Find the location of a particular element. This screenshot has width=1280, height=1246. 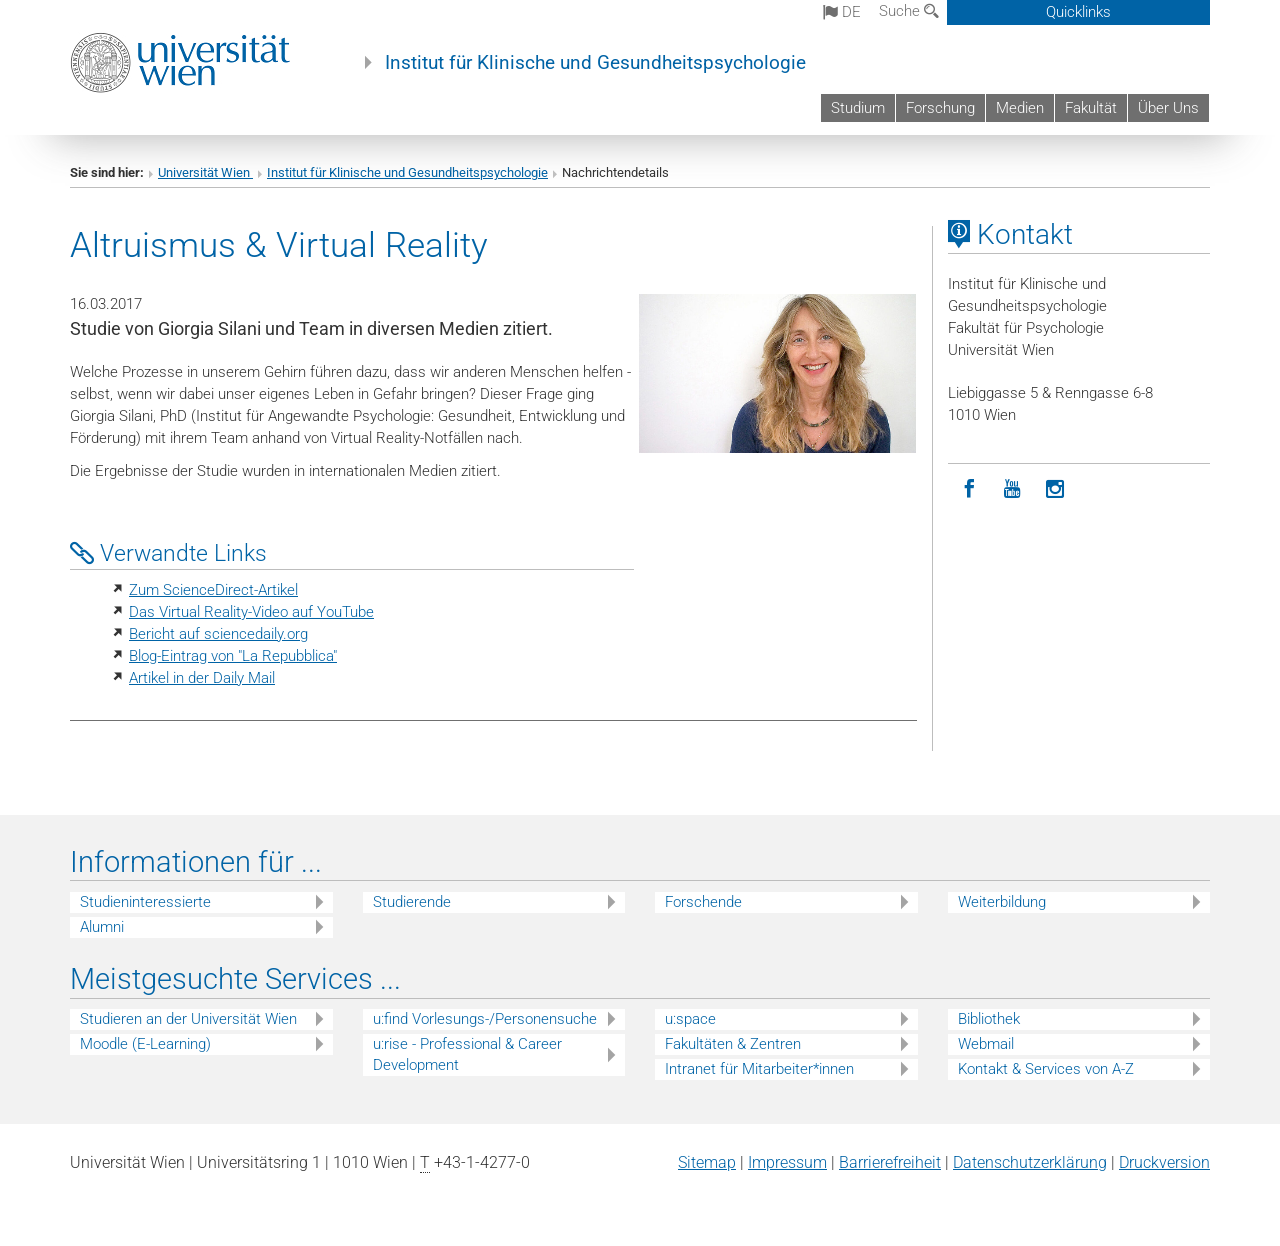

Bericht auf sciencedaily.org is located at coordinates (218, 634).